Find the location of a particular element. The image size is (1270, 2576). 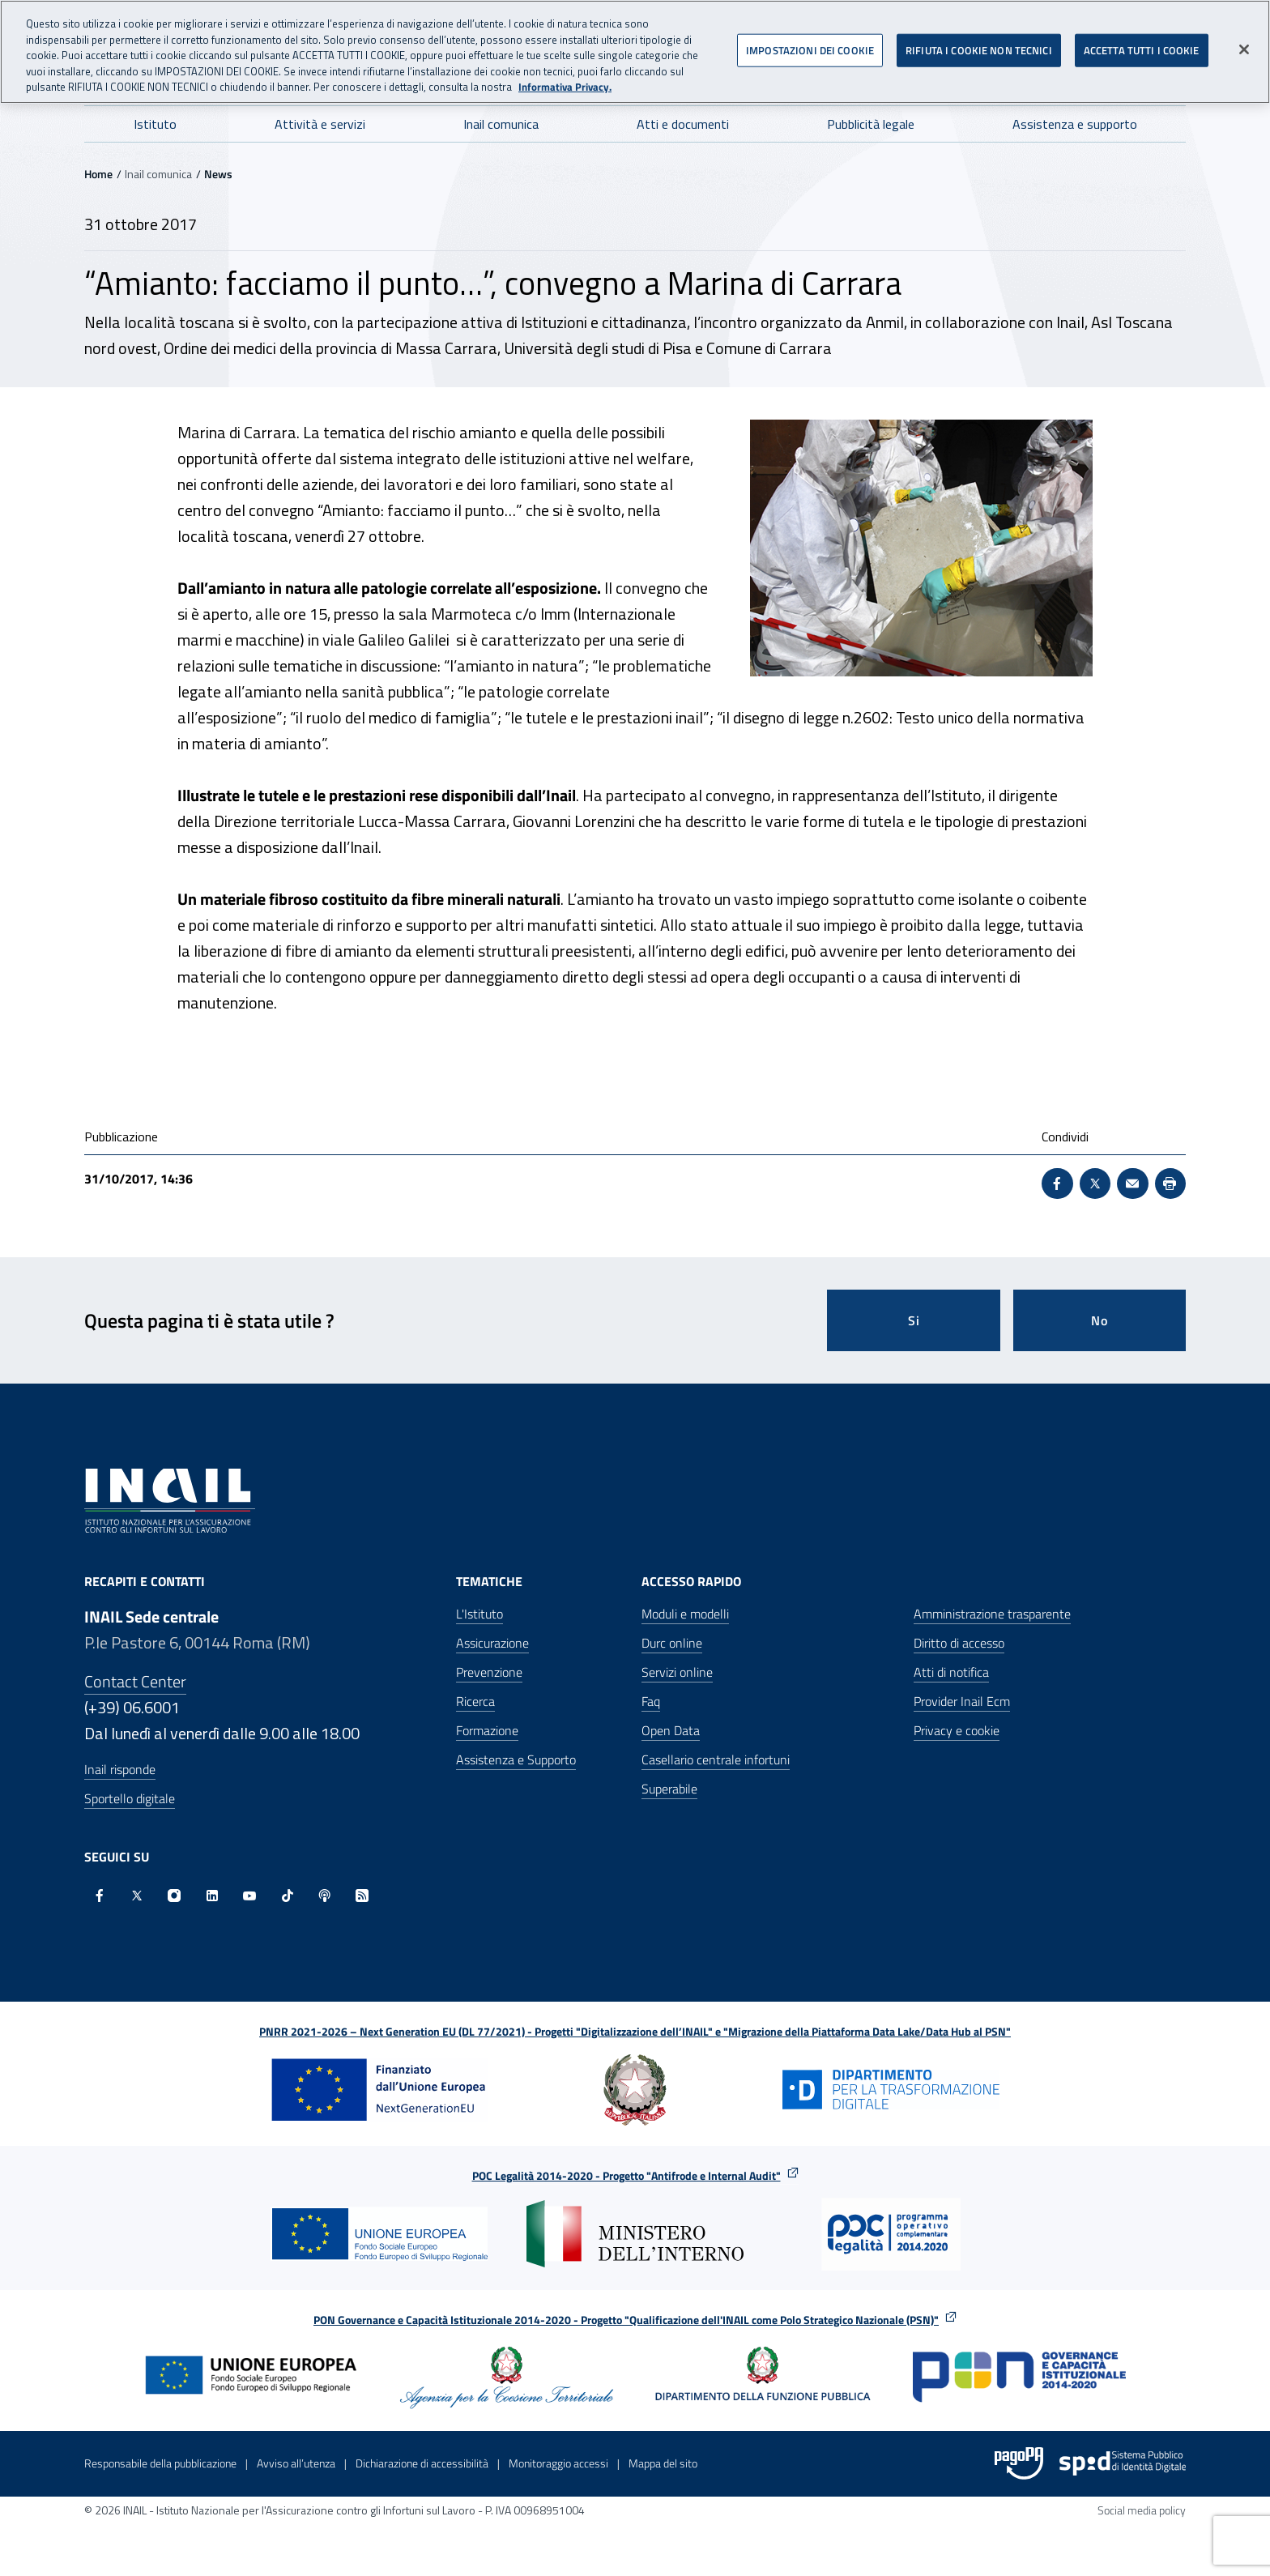

Si [Si questa pagina mi è stata utile] is located at coordinates (914, 1320).